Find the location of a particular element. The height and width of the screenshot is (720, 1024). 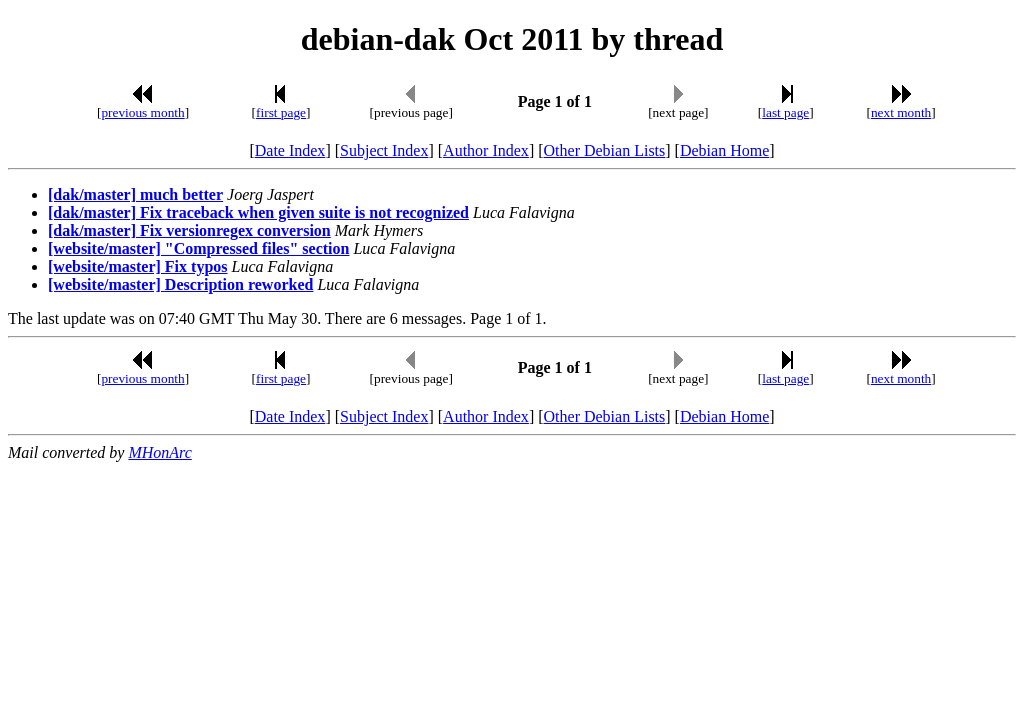

[website/master] "Compressed files" section is located at coordinates (198, 248).